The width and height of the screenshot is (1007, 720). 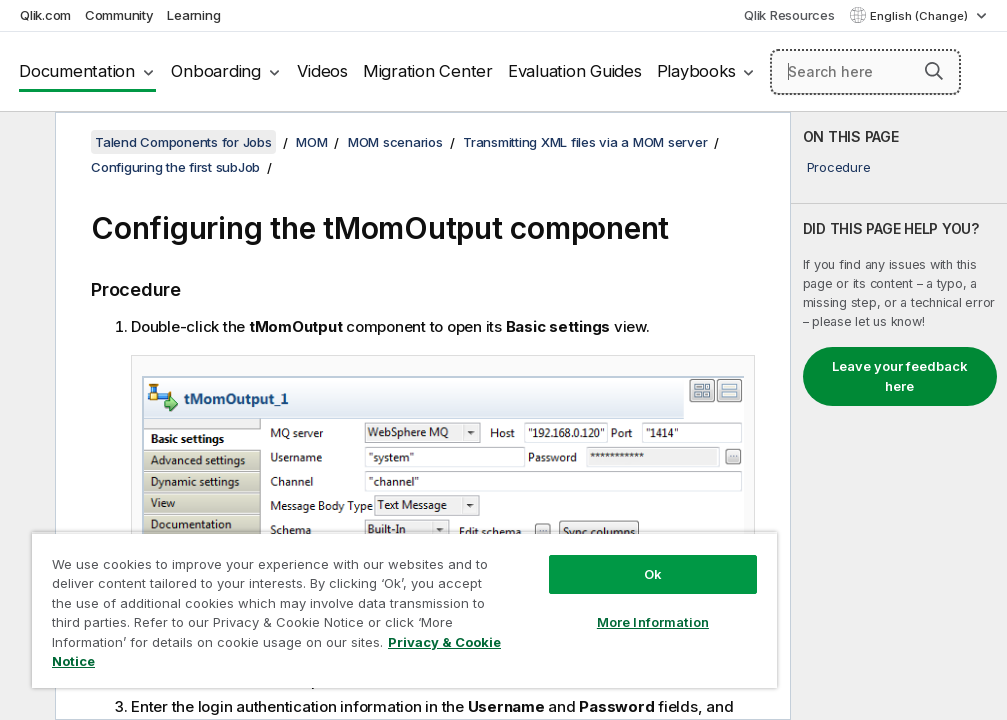 What do you see at coordinates (899, 416) in the screenshot?
I see `[complementary]` at bounding box center [899, 416].